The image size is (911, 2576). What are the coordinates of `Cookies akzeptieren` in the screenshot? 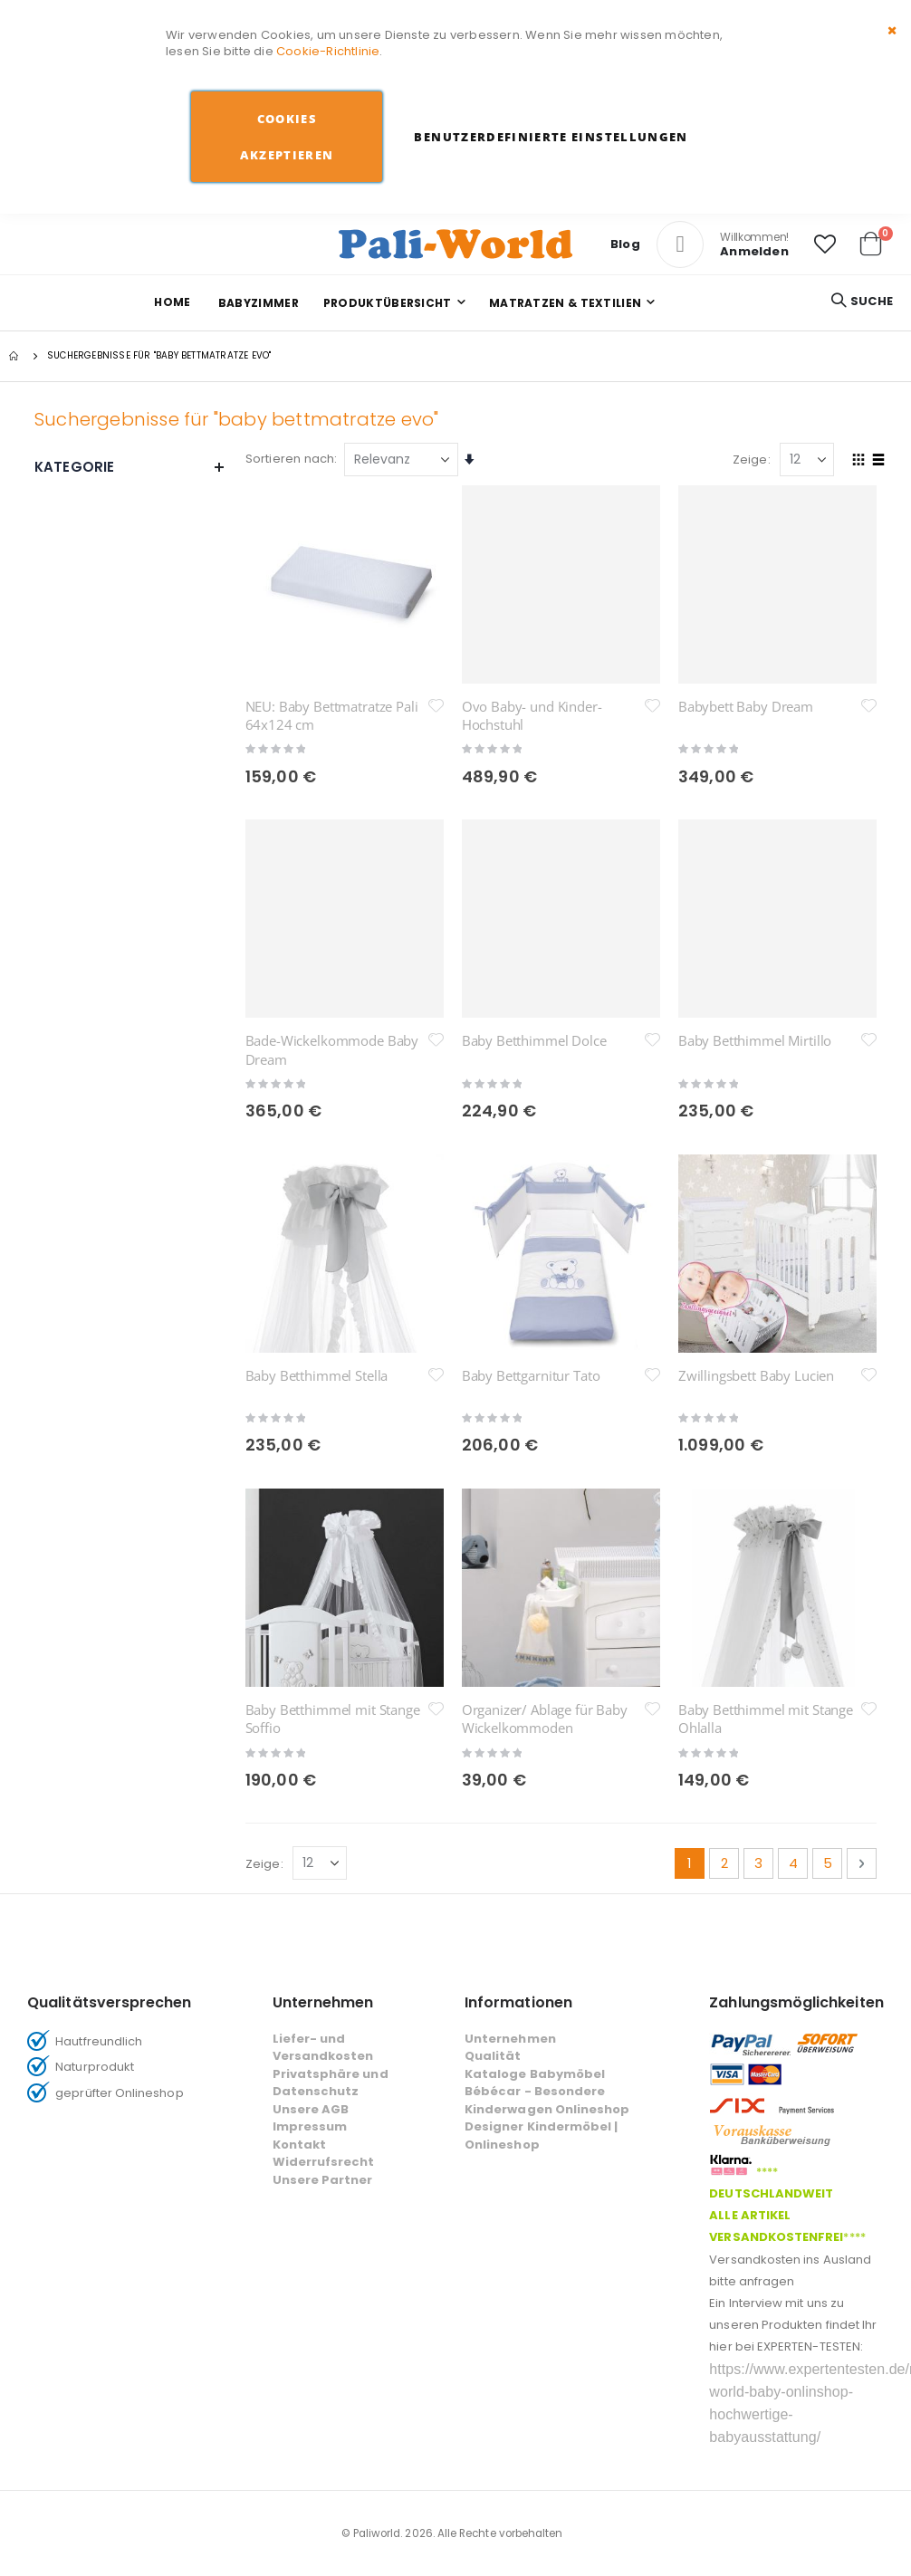 It's located at (286, 136).